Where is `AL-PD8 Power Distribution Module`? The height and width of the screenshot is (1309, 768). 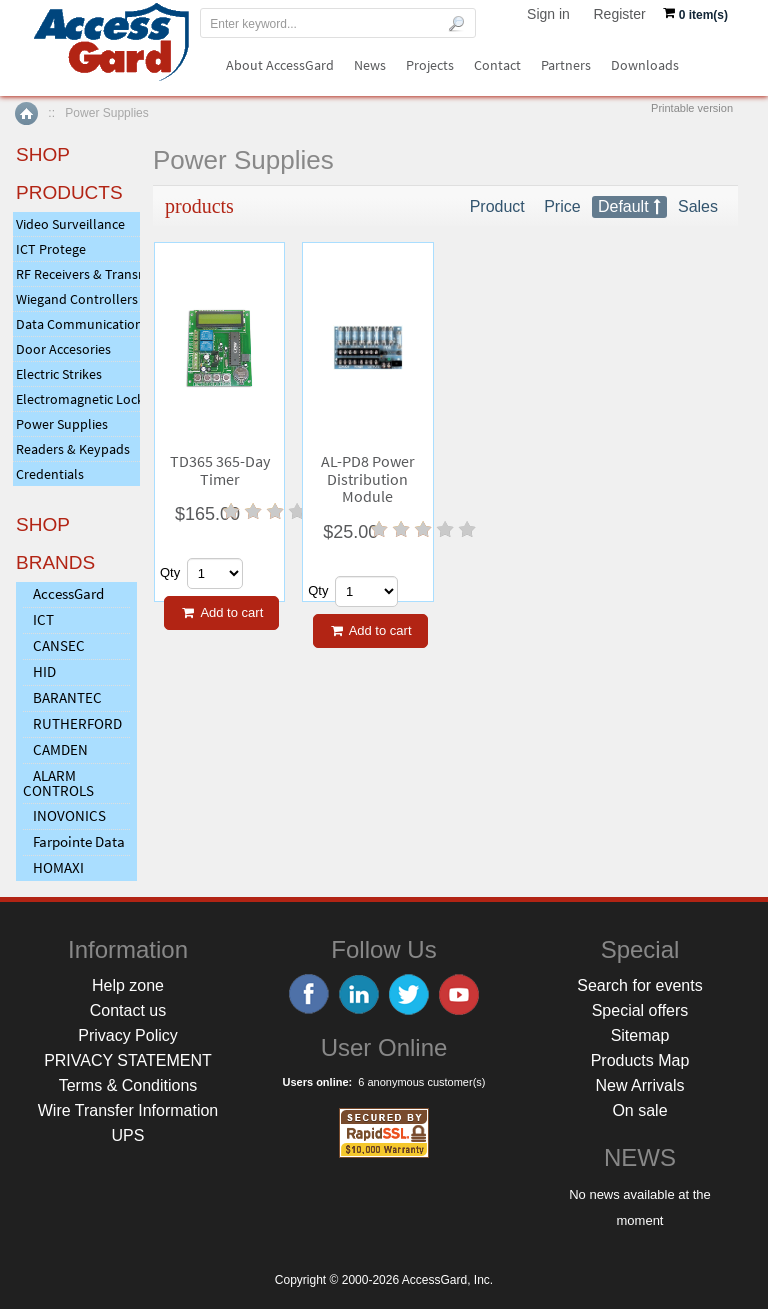
AL-PD8 Power Distribution Module is located at coordinates (368, 479).